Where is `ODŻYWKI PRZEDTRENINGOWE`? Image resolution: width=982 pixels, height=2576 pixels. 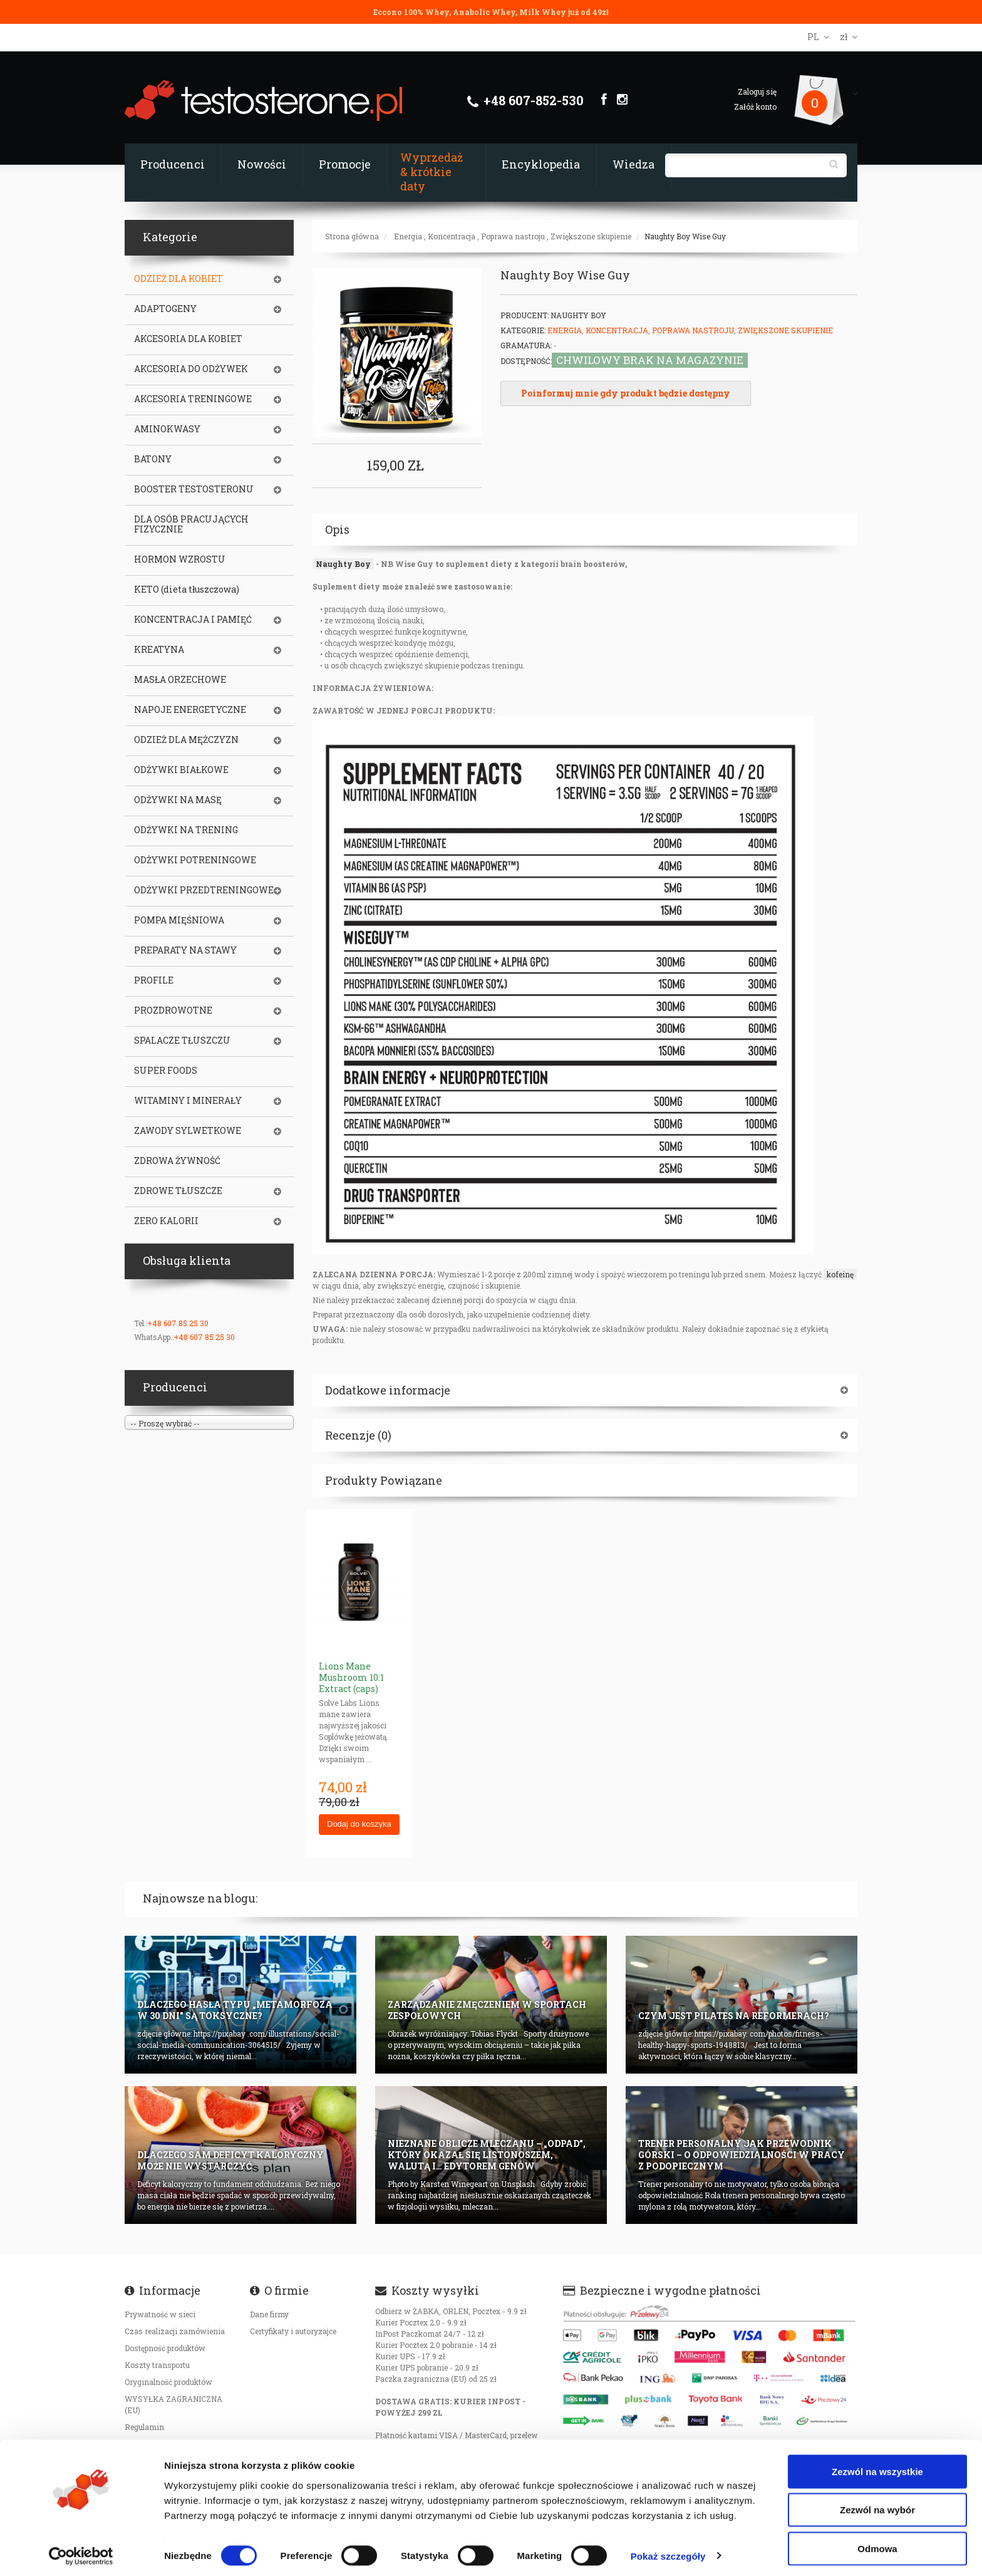 ODŻYWKI PRZEDTRENINGOWE is located at coordinates (204, 890).